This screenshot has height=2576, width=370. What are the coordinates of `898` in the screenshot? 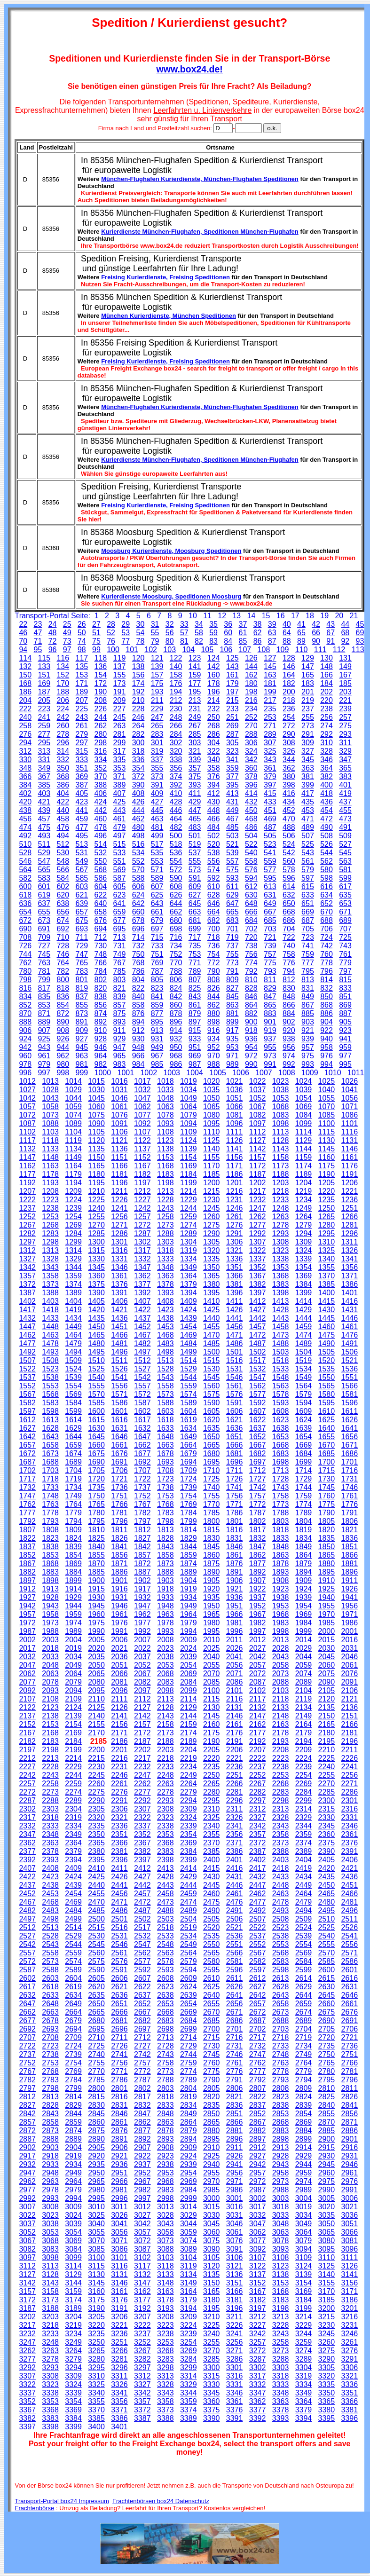 It's located at (213, 1022).